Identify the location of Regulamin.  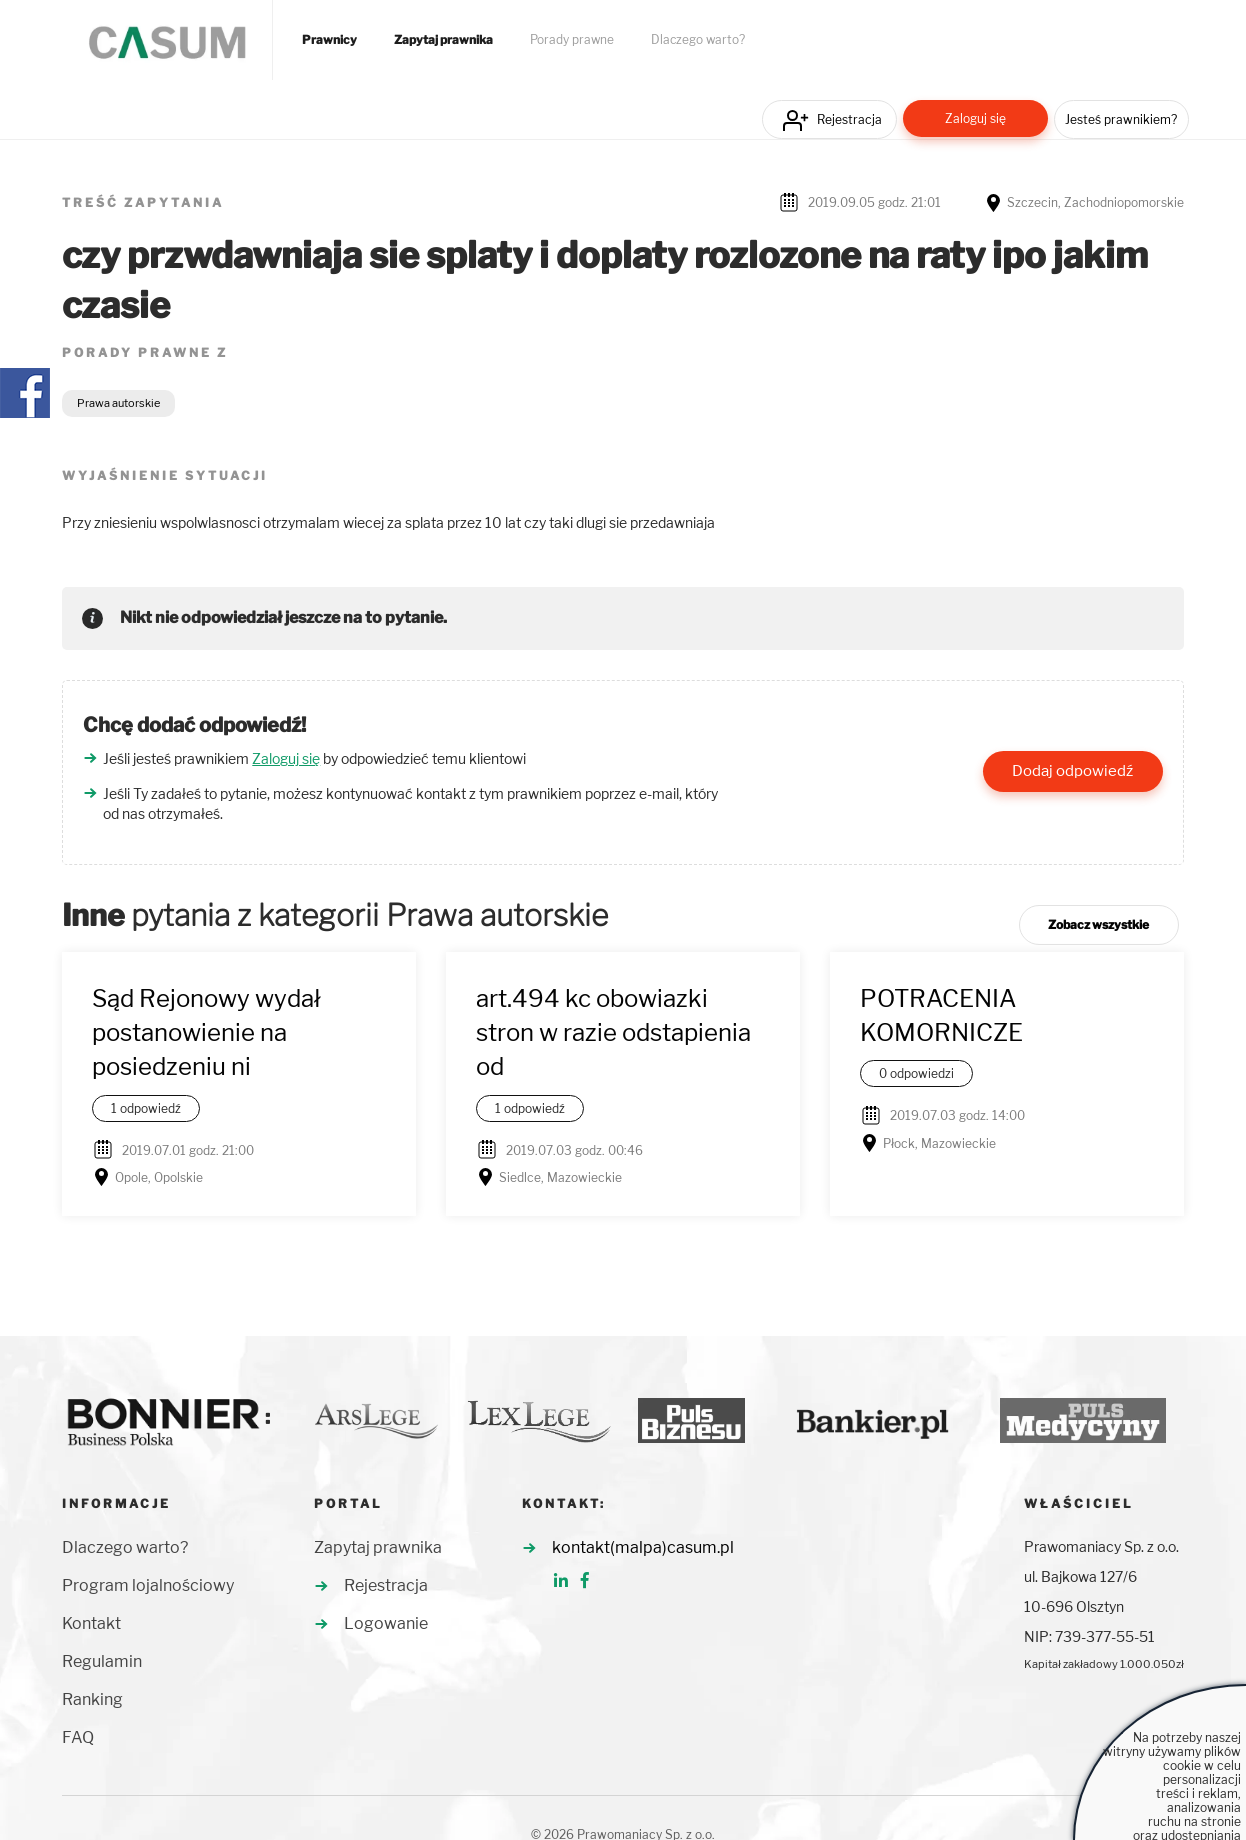
(102, 1661).